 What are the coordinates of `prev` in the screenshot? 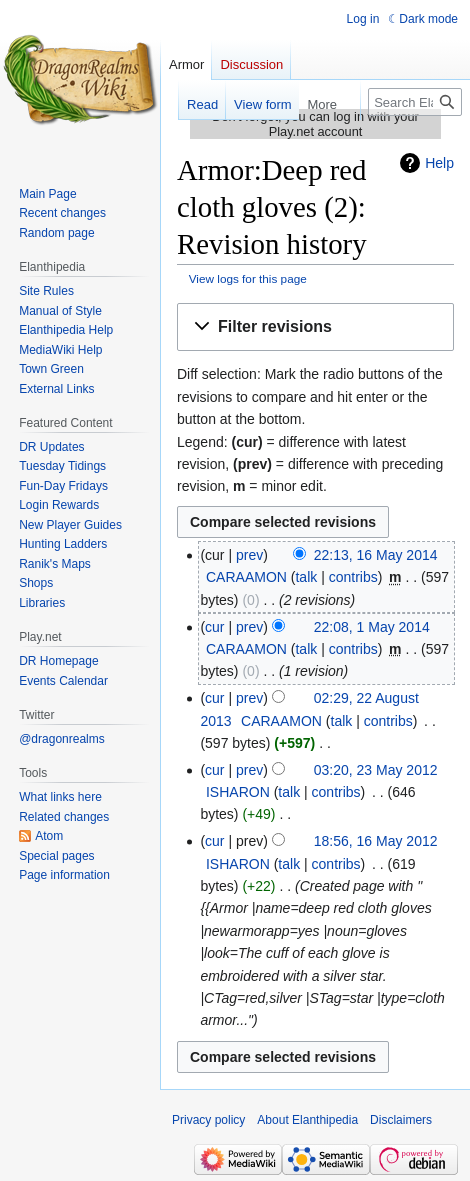 It's located at (249, 555).